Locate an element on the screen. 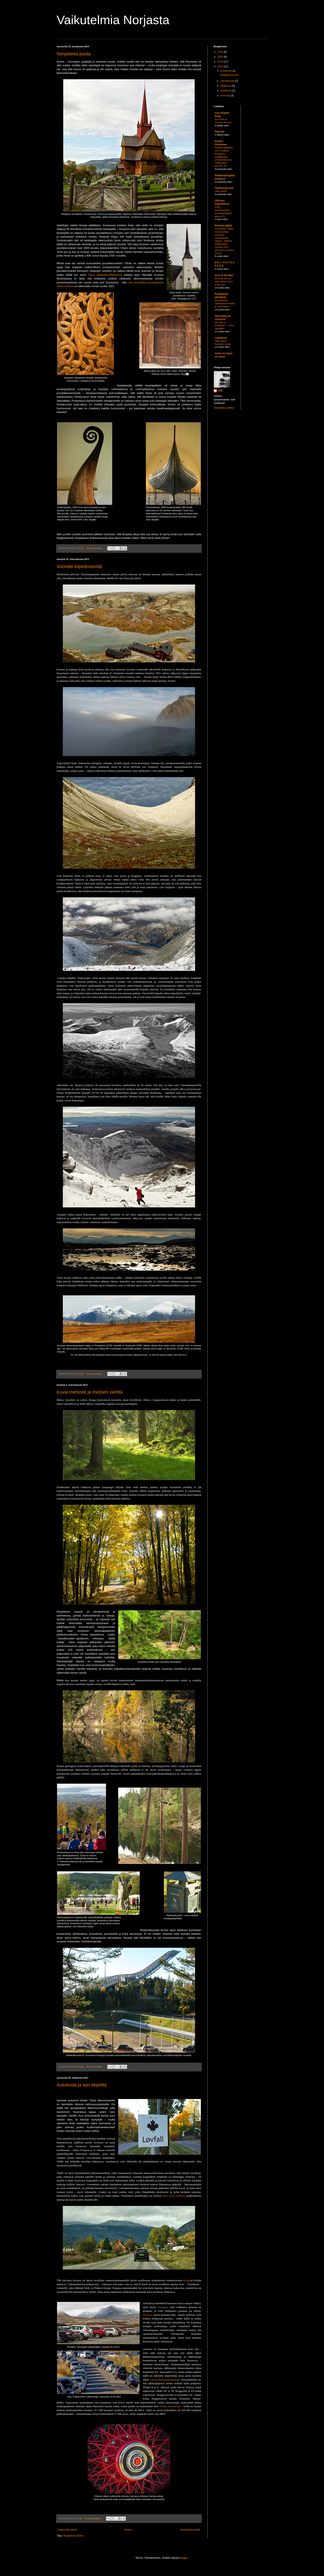  My year on Instagram – a few highlights is located at coordinates (224, 325).